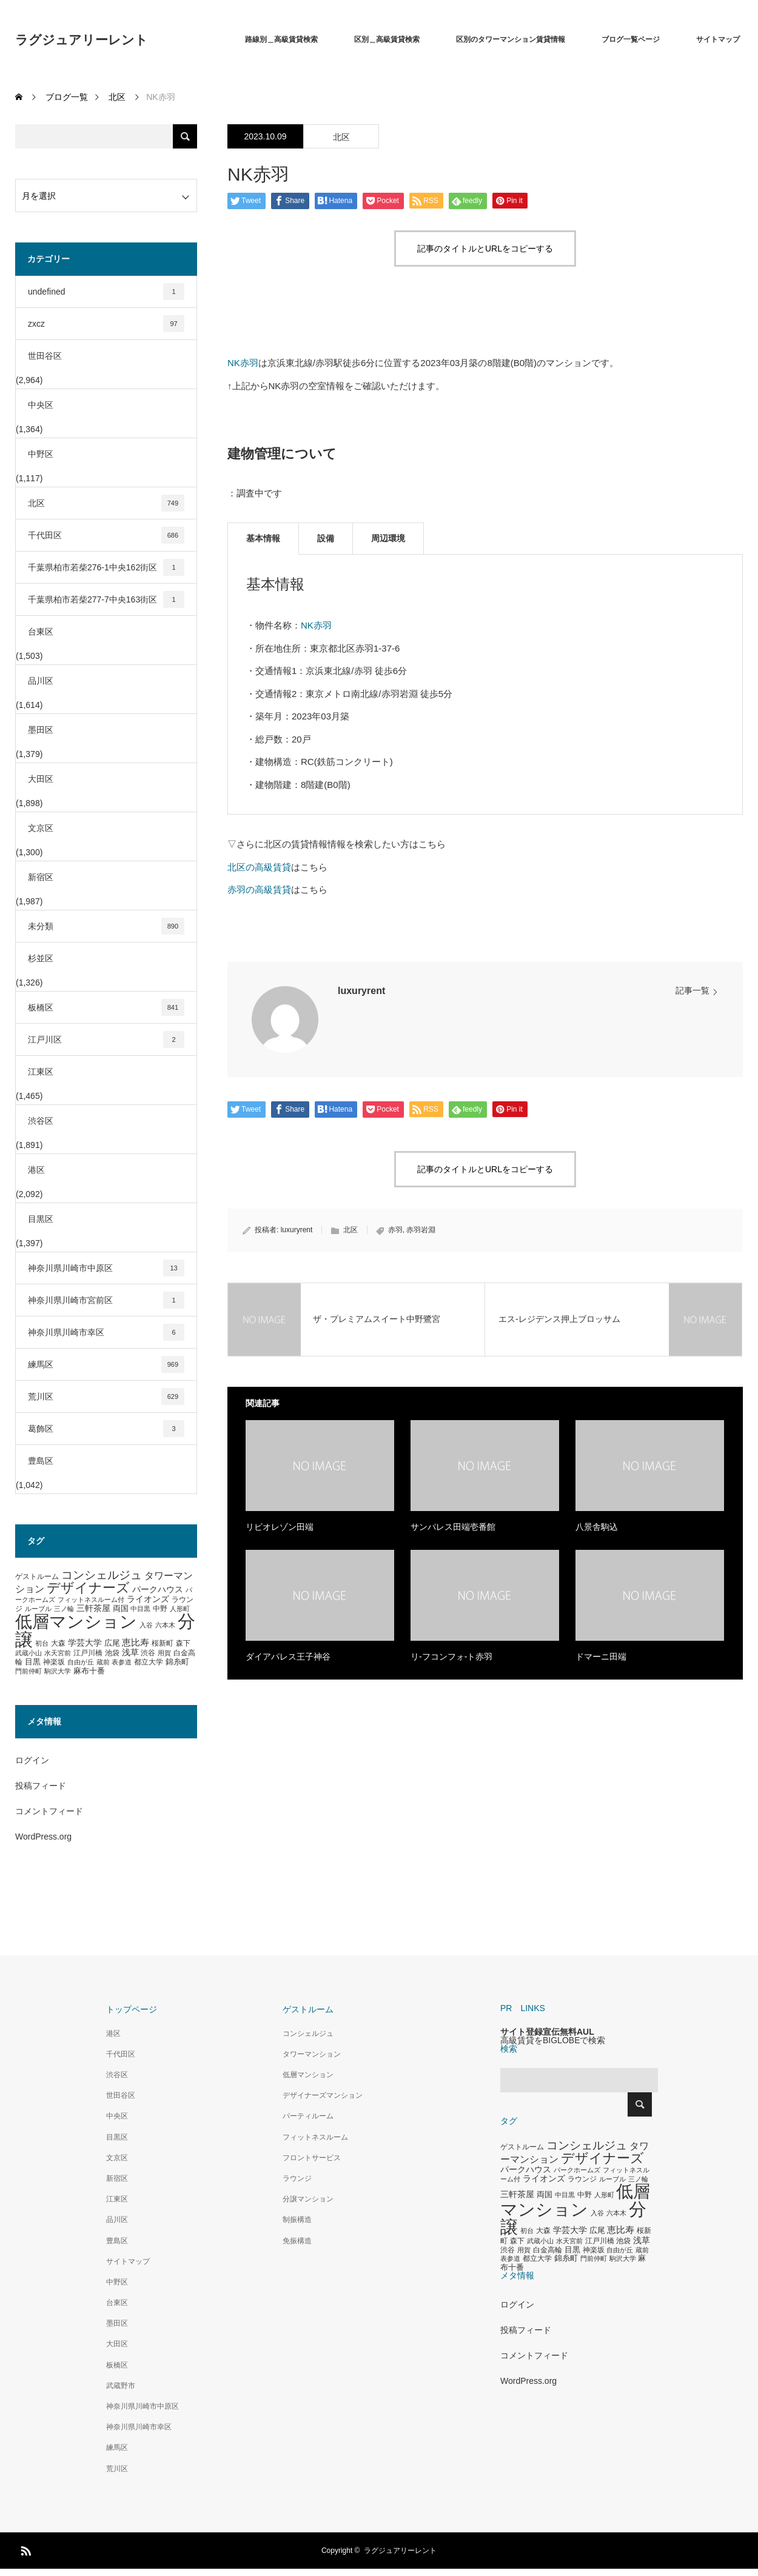  Describe the element at coordinates (103, 1662) in the screenshot. I see `蔵前 [蔵前 (256個の項目)]` at that location.